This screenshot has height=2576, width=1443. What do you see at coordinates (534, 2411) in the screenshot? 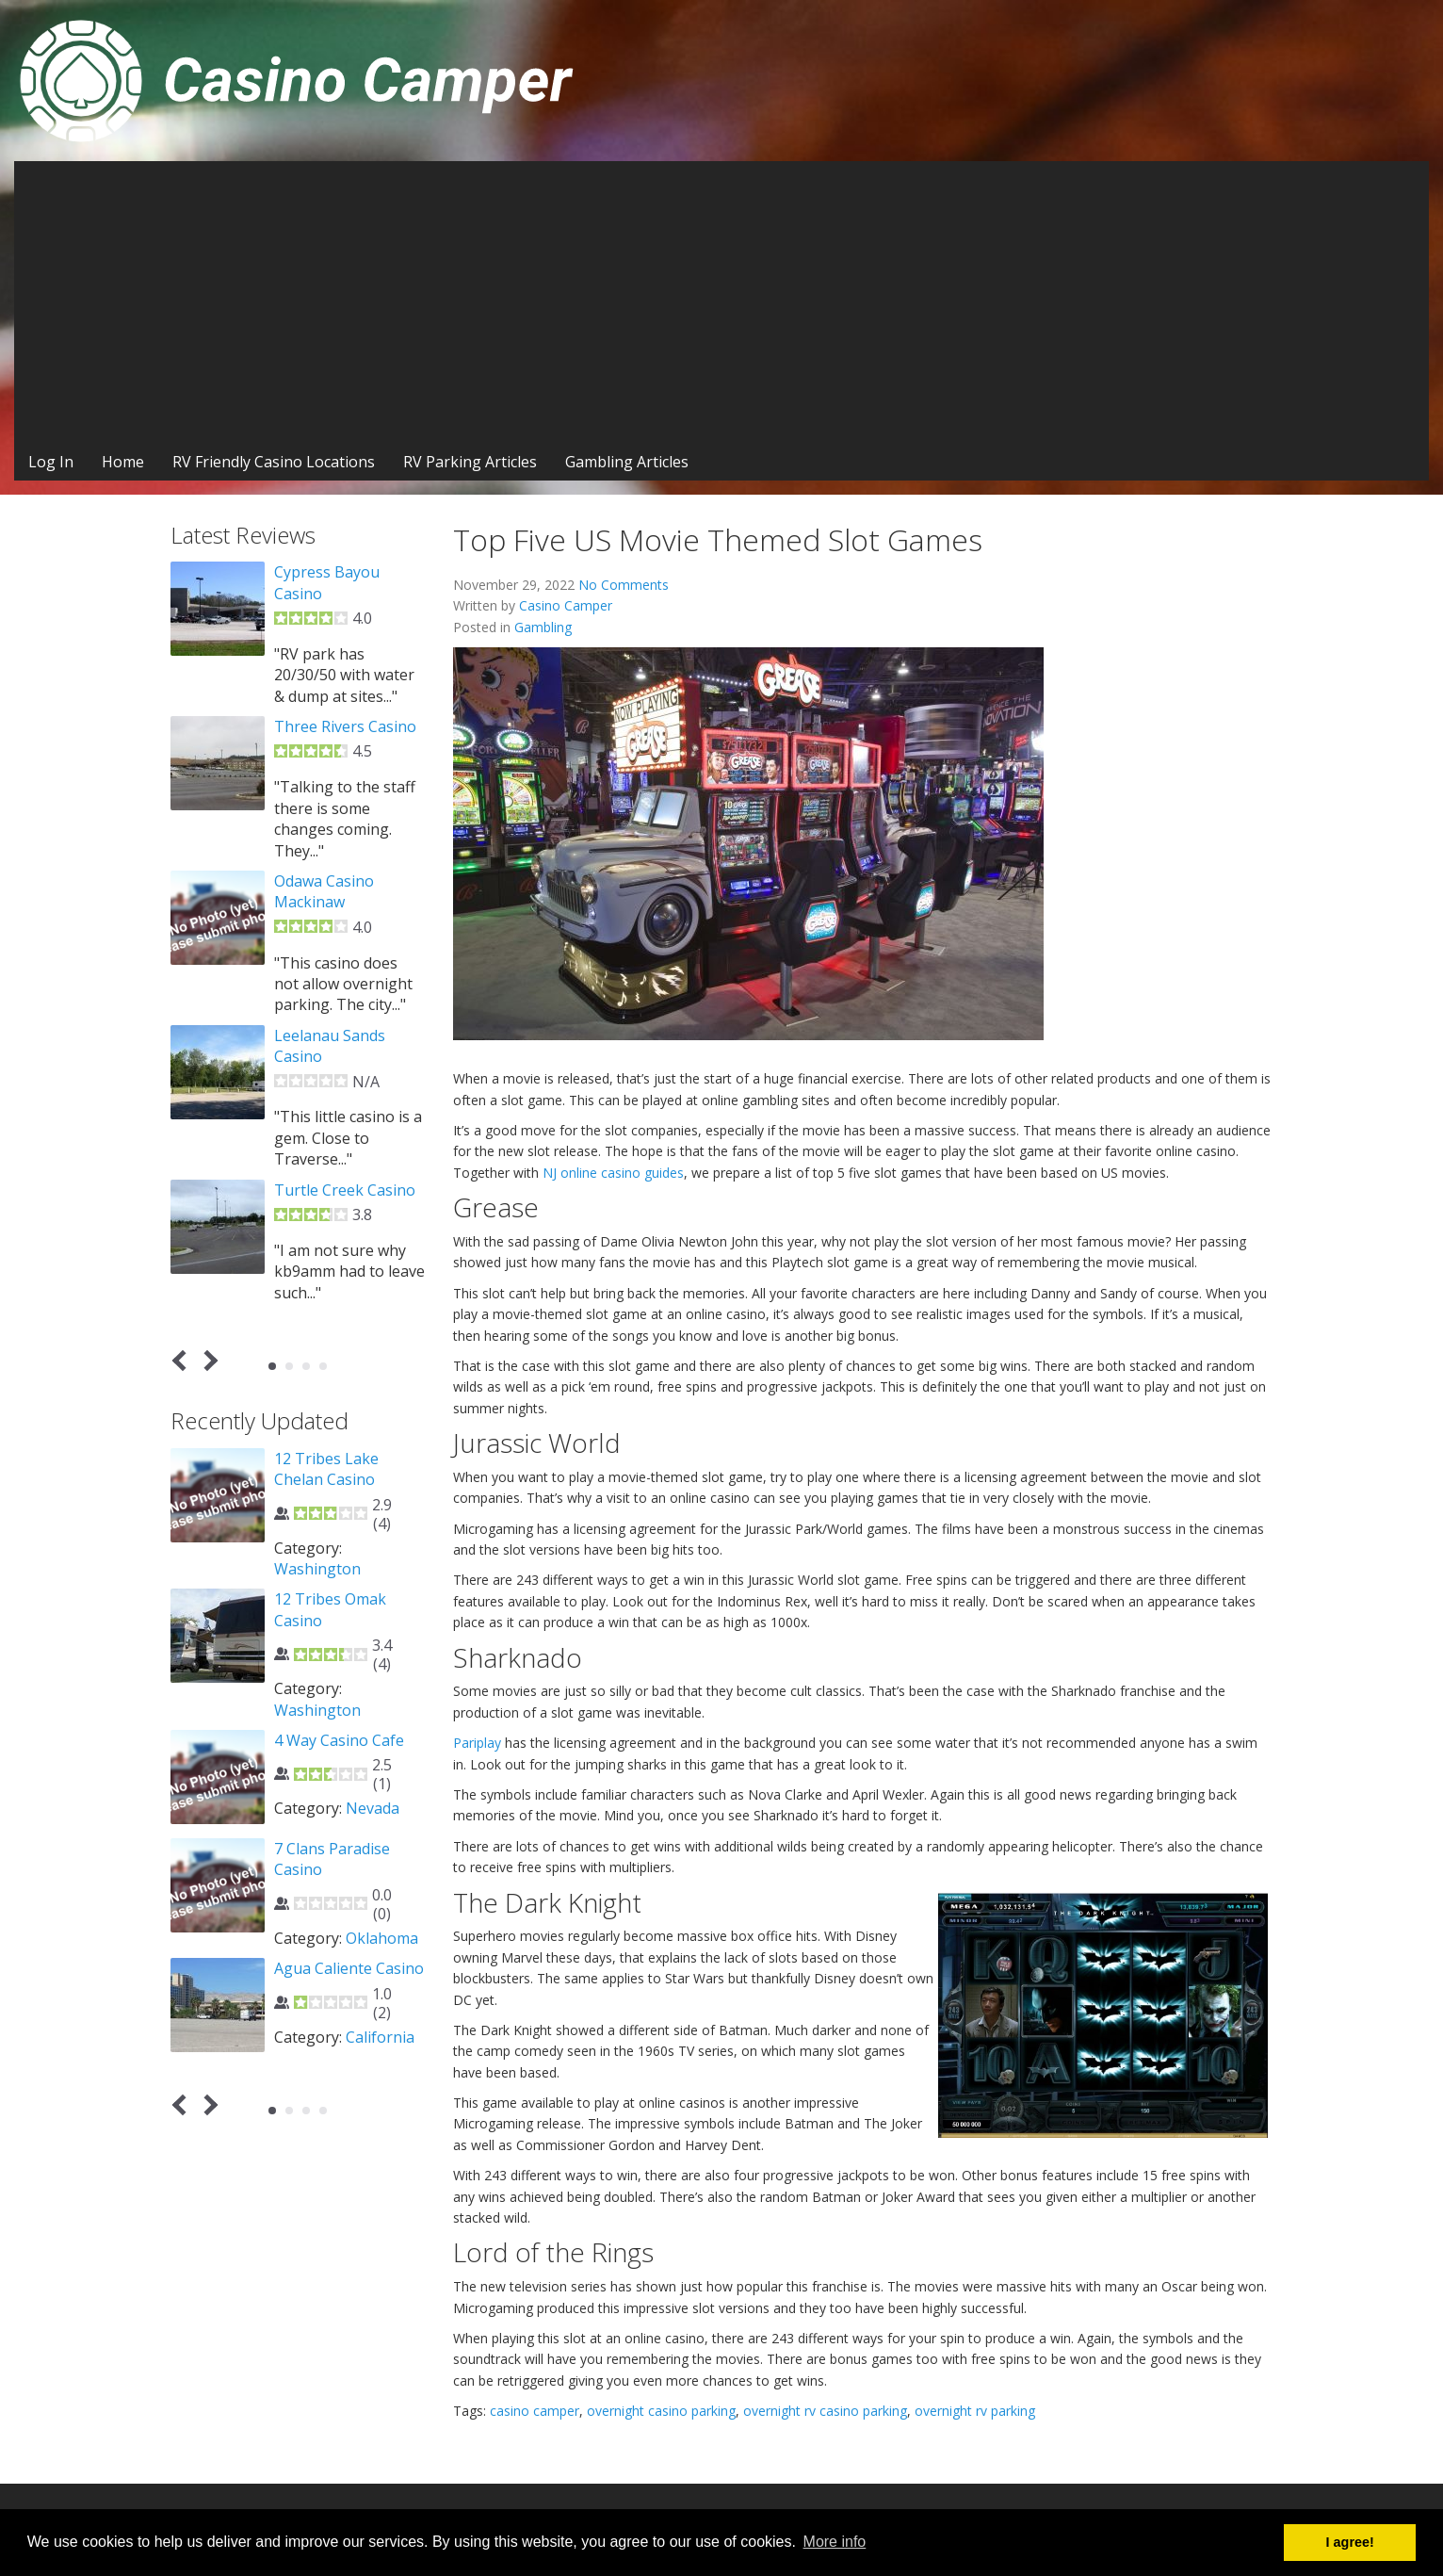
I see `casino camper` at bounding box center [534, 2411].